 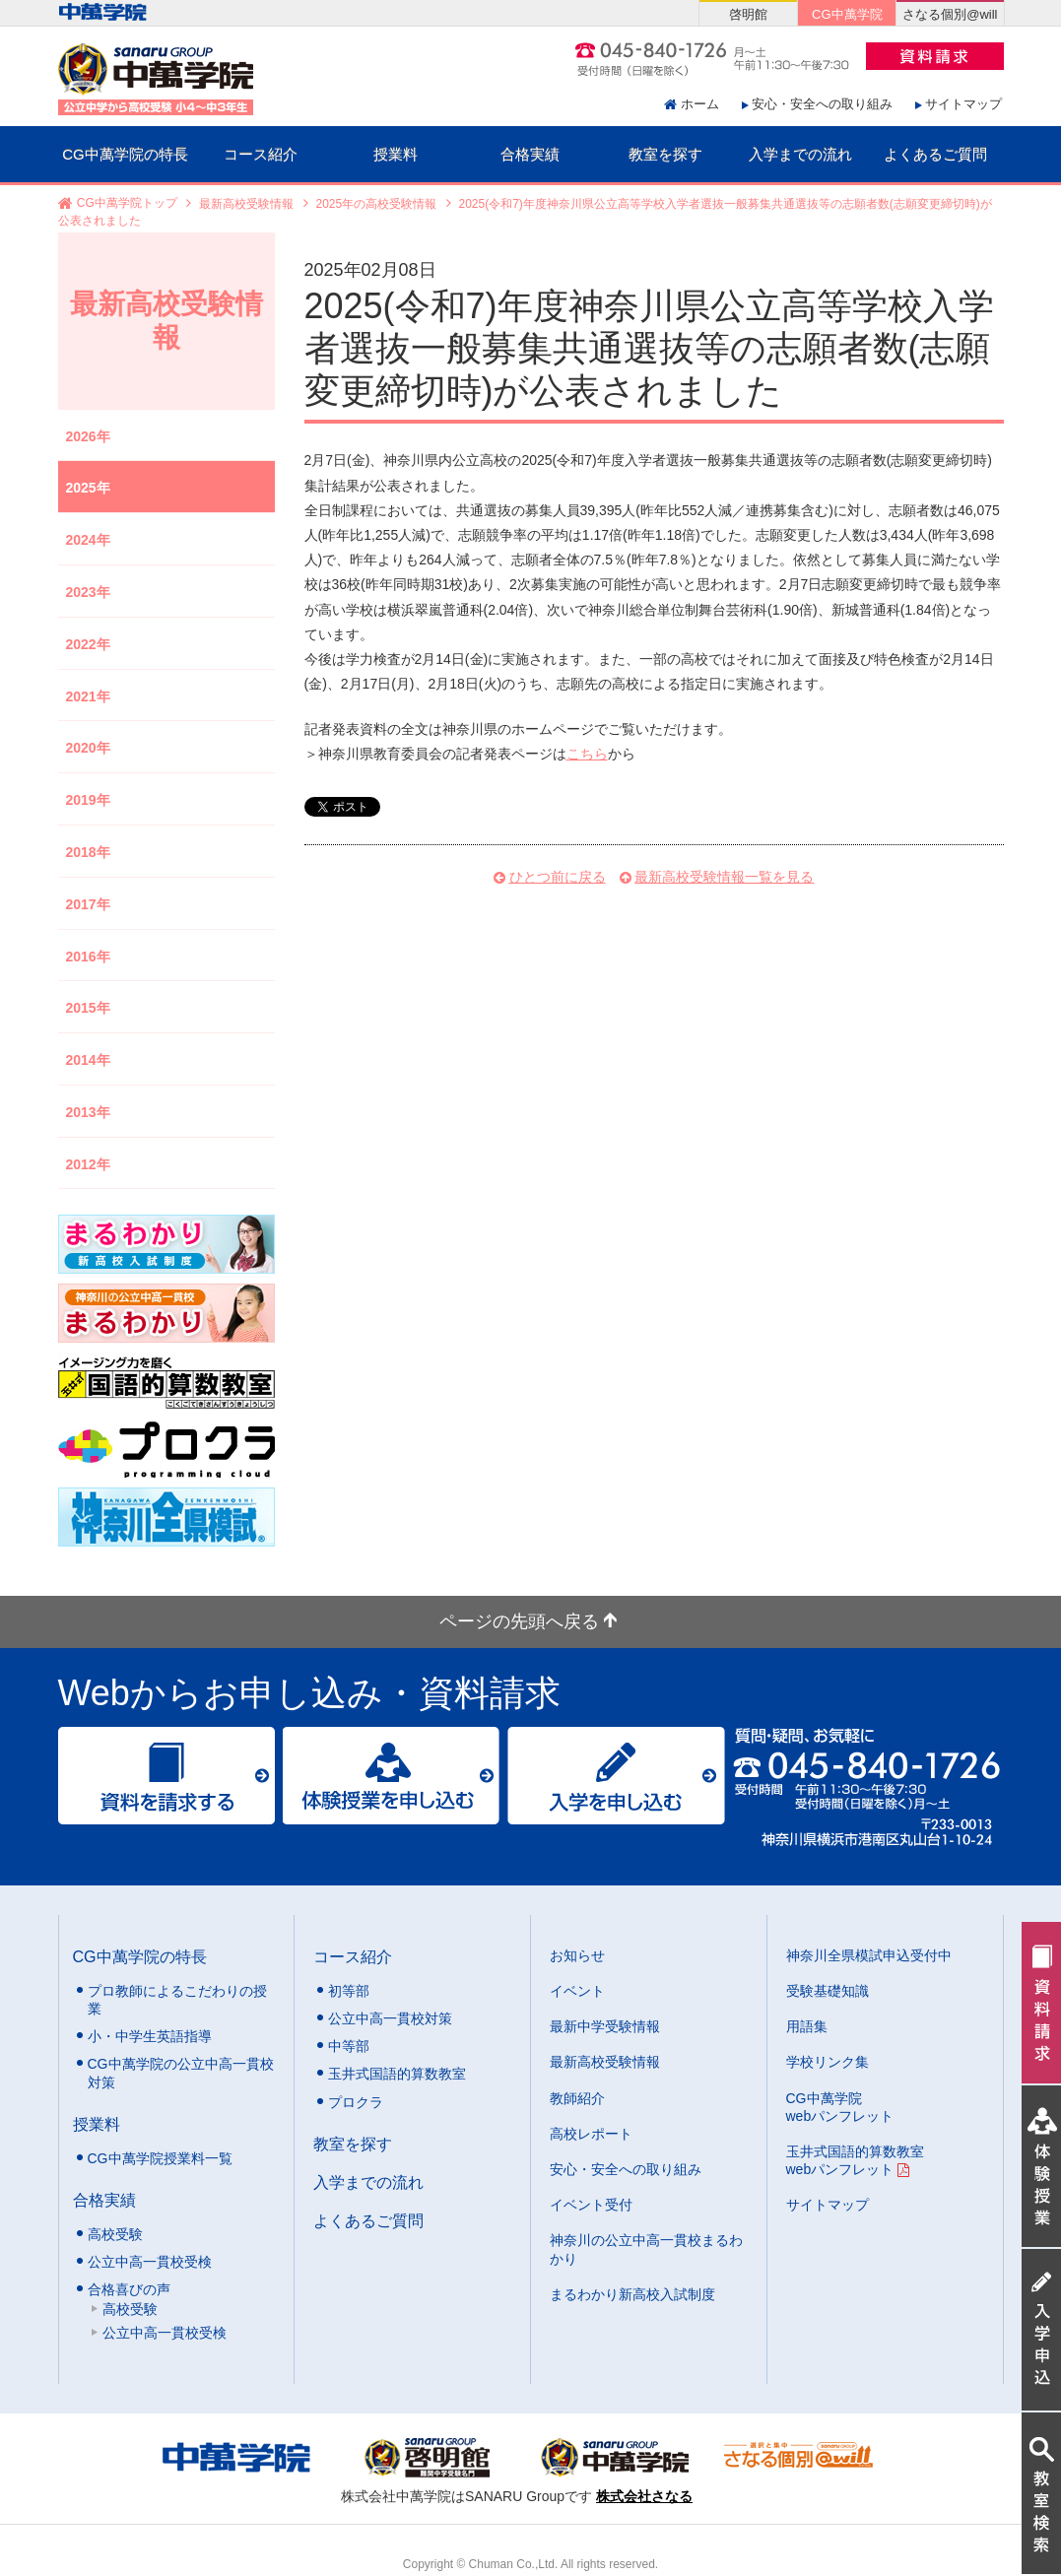 I want to click on 最新高校受験情報, so click(x=246, y=204).